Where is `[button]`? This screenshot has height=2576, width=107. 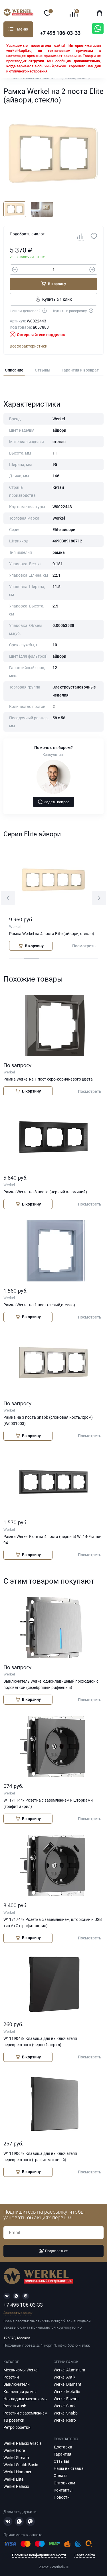
[button] is located at coordinates (8, 898).